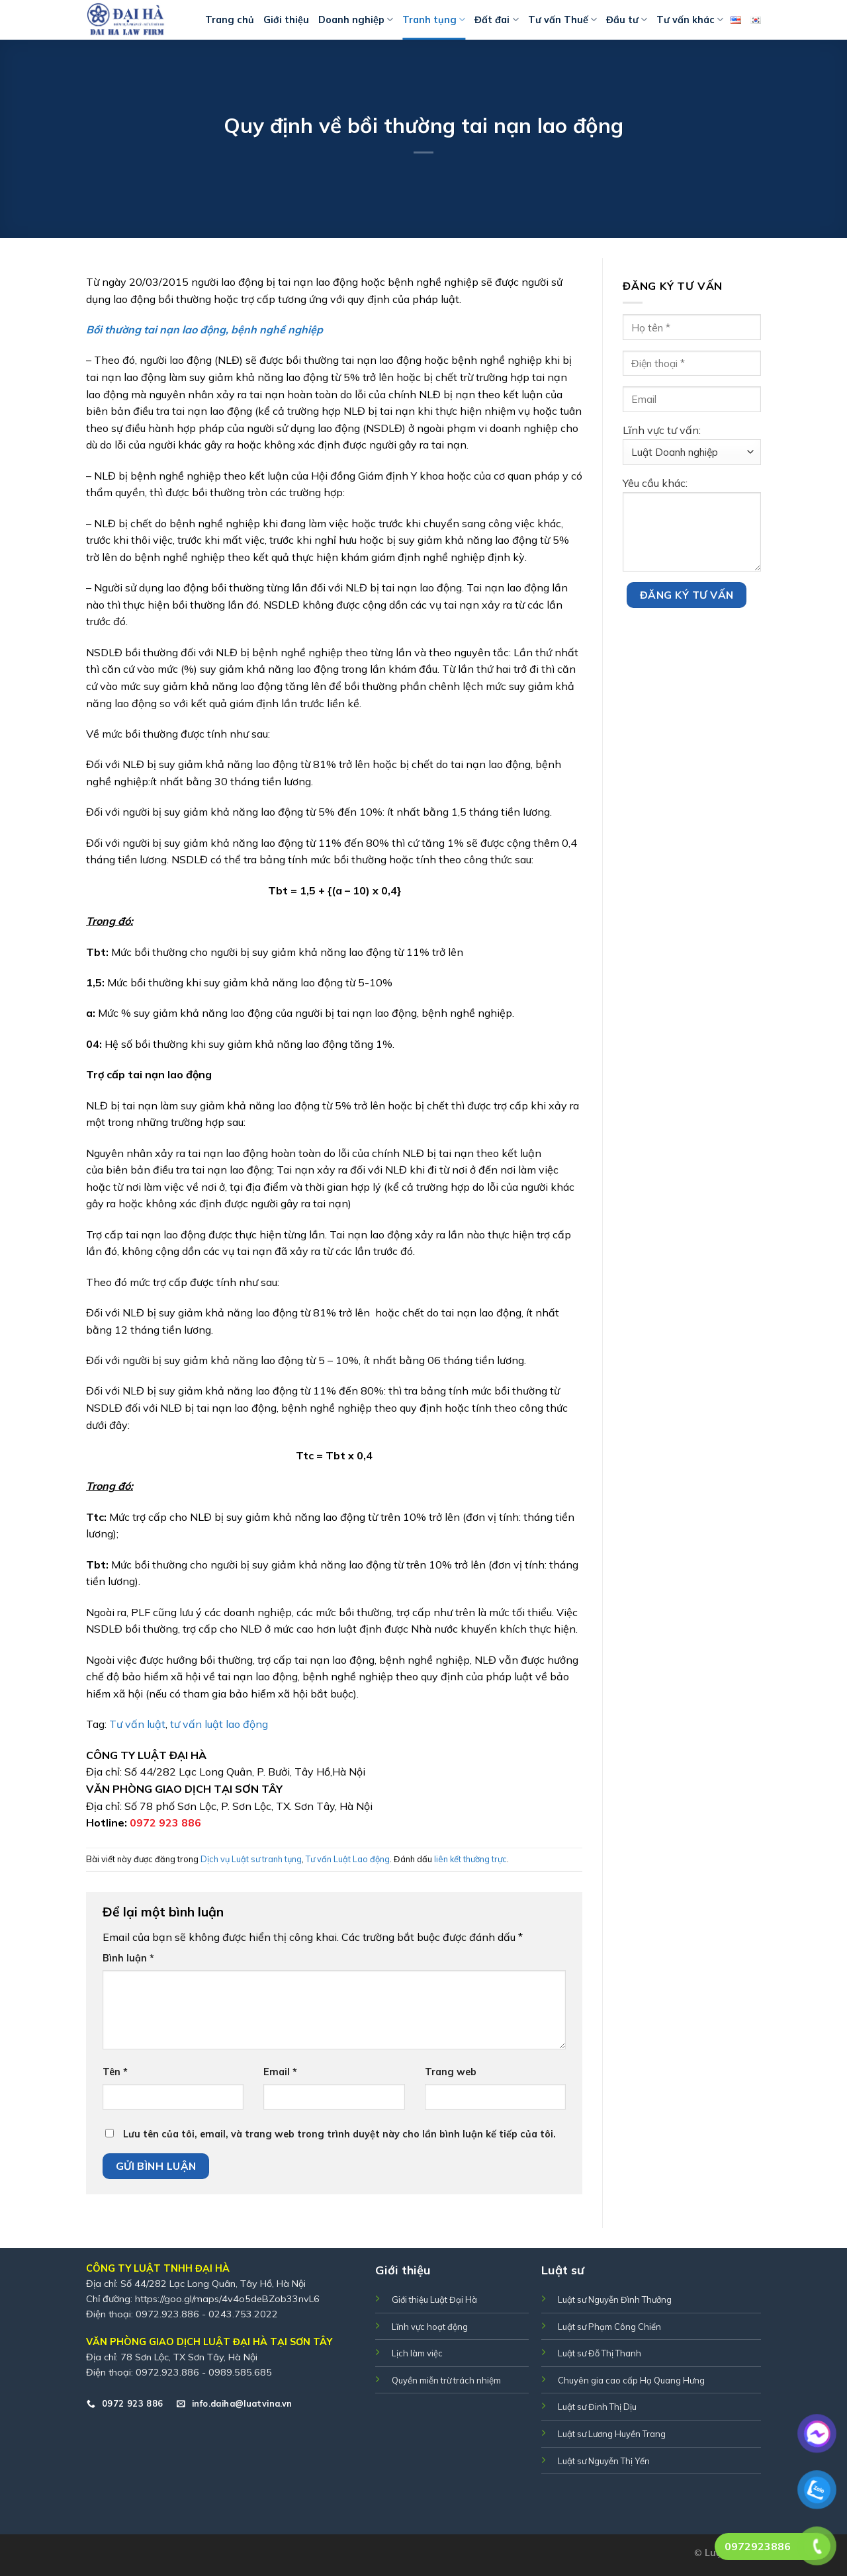 The height and width of the screenshot is (2576, 847). What do you see at coordinates (562, 19) in the screenshot?
I see `Tư vấn Thuế` at bounding box center [562, 19].